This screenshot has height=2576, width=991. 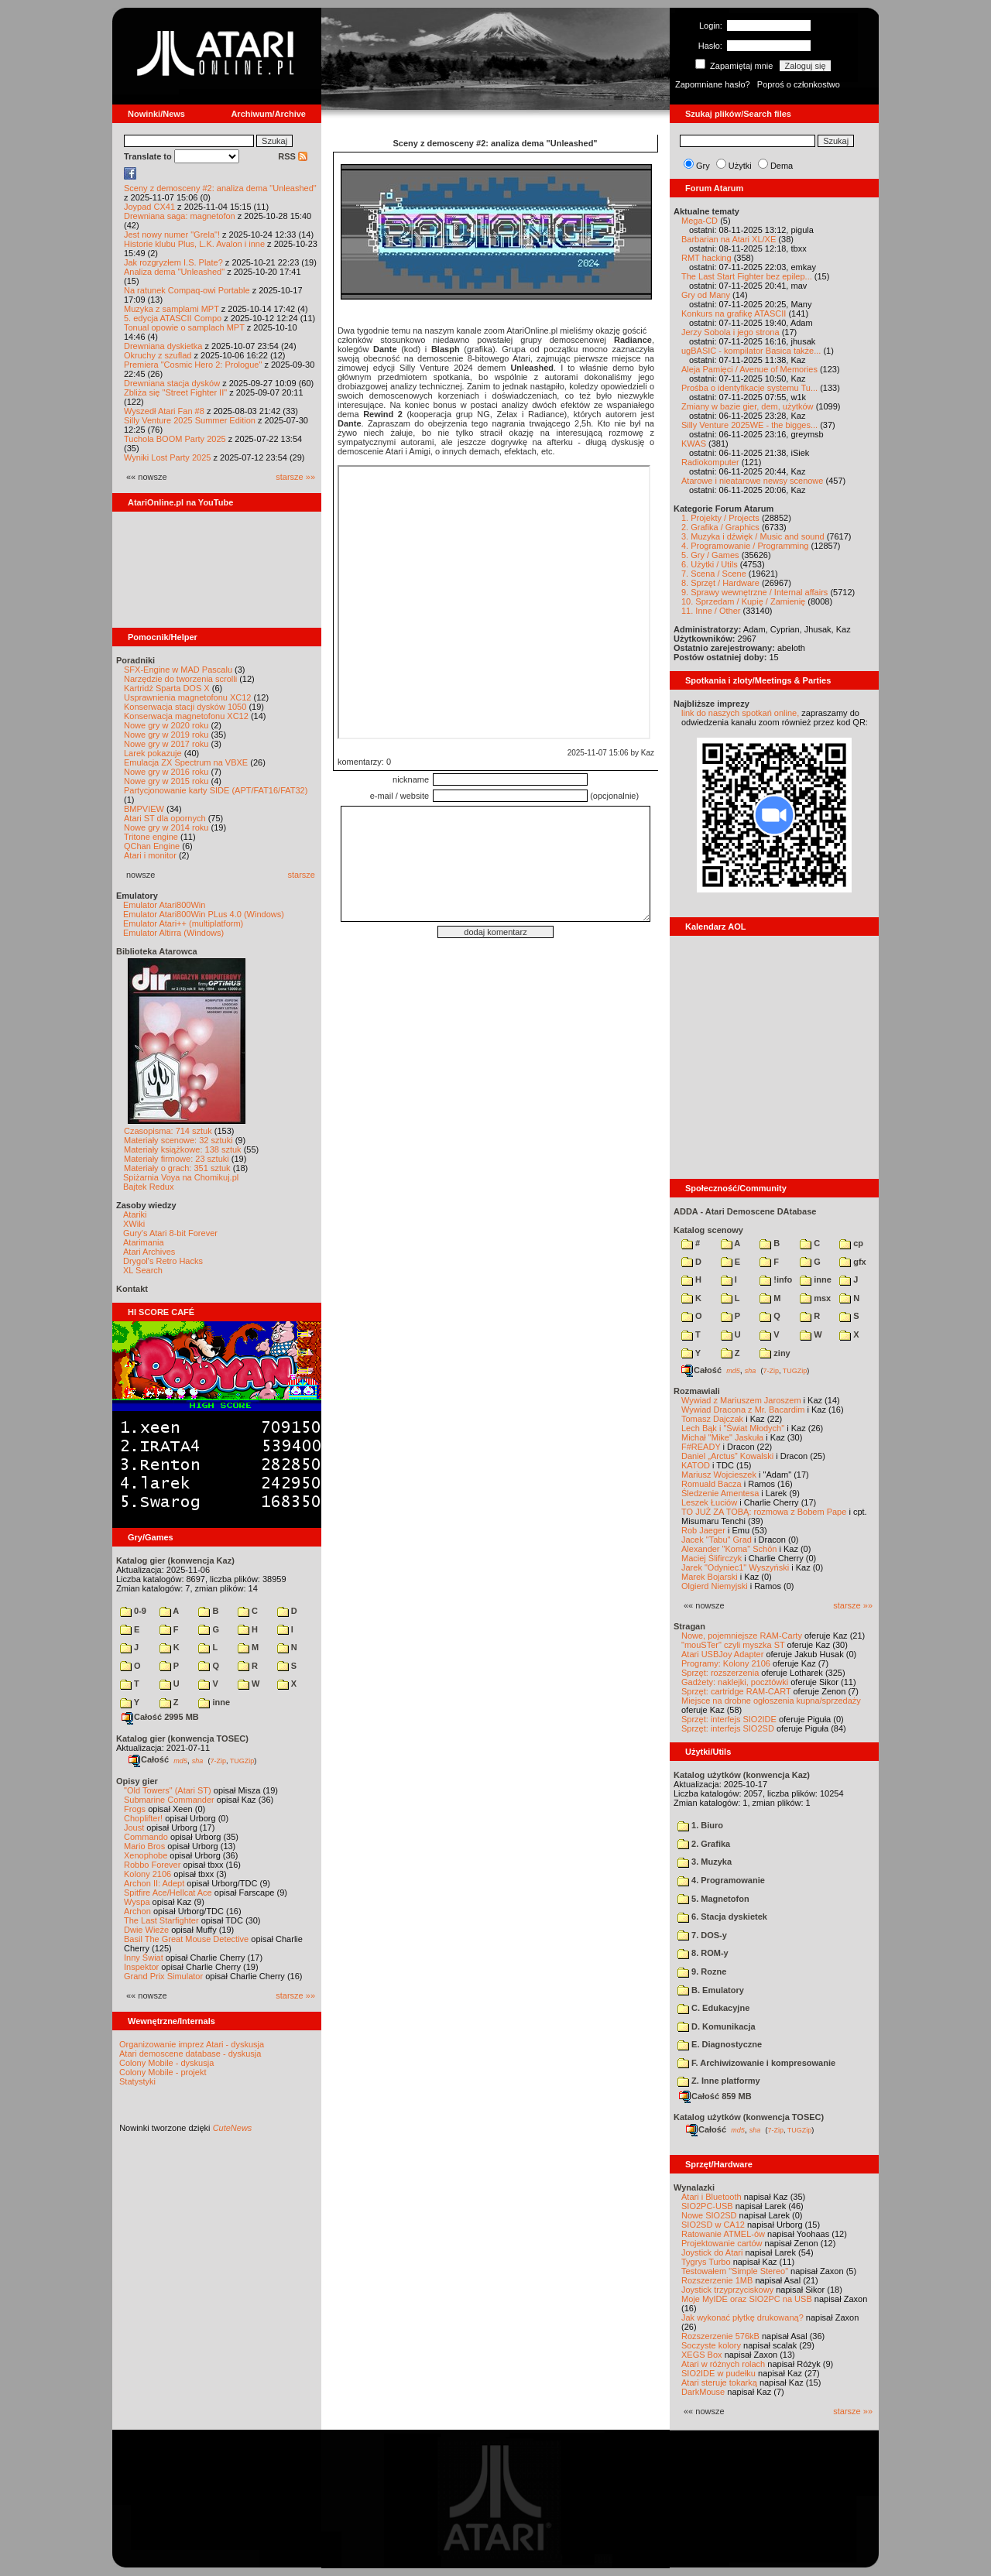 I want to click on Xenophobe, so click(x=145, y=1855).